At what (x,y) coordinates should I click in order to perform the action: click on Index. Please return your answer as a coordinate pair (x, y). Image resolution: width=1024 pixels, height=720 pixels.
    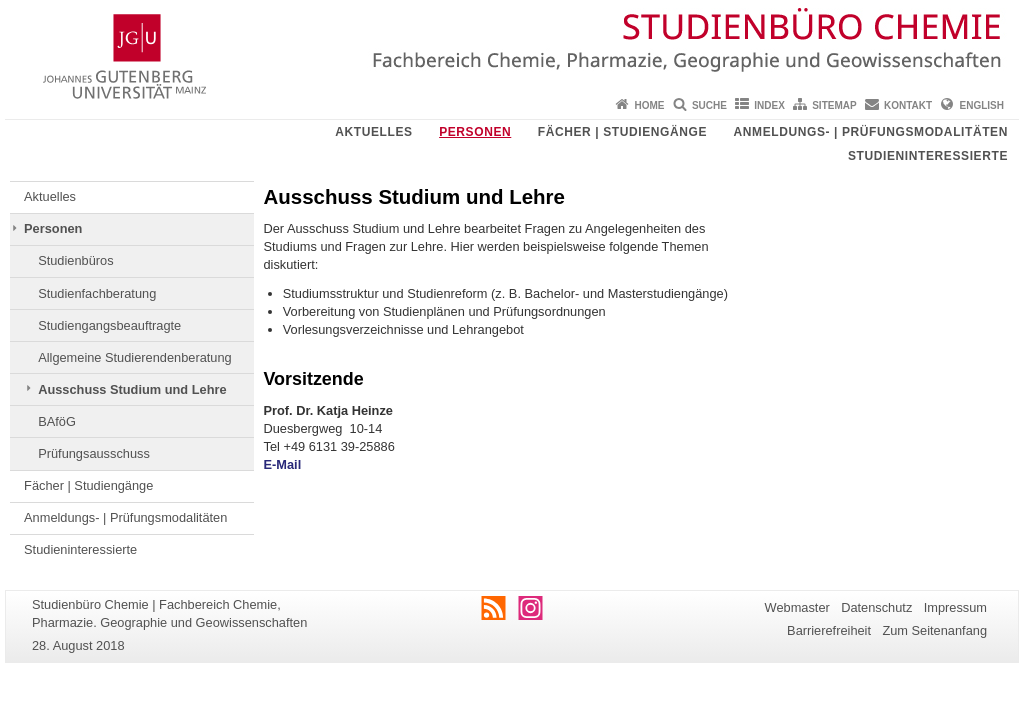
    Looking at the image, I should click on (769, 105).